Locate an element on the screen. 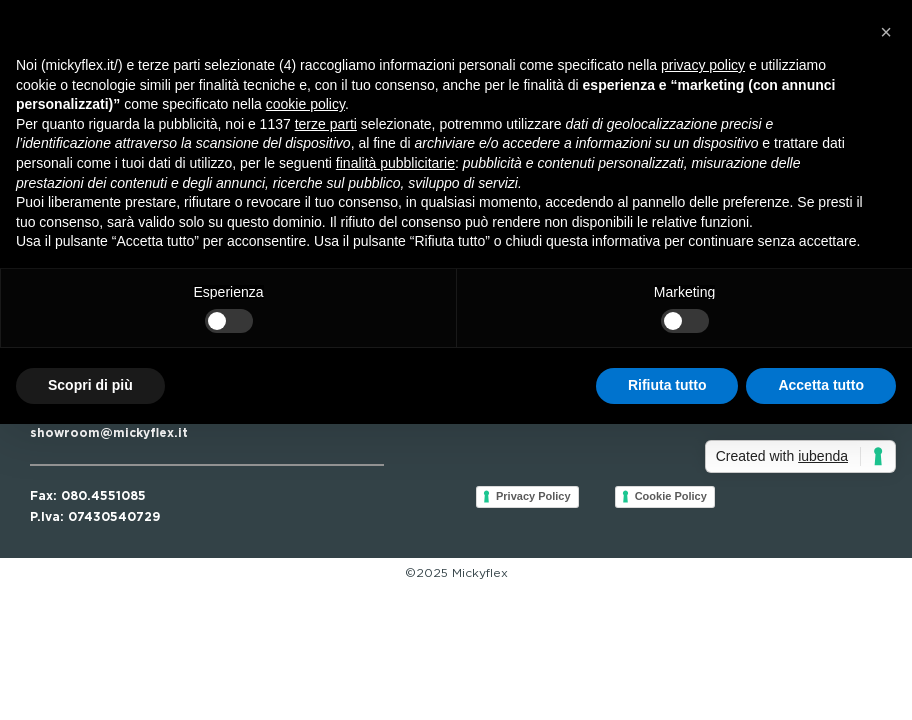 The image size is (912, 720). privacy policy [button] is located at coordinates (703, 65).